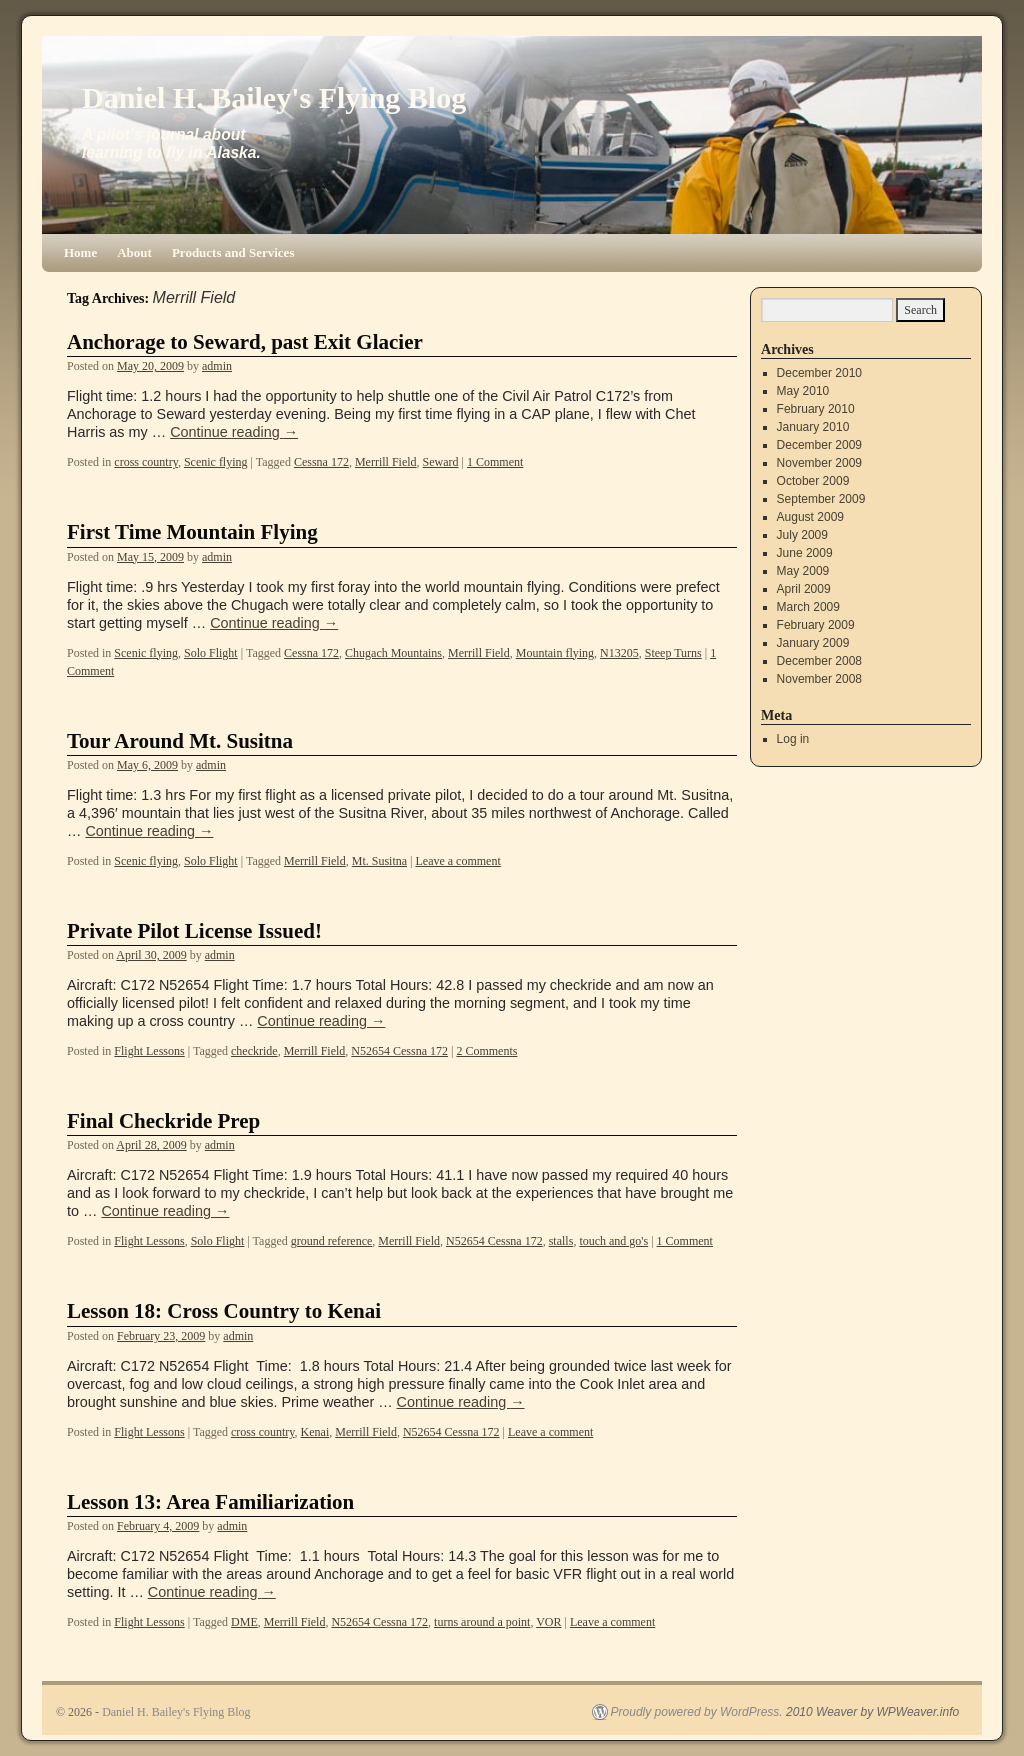 The width and height of the screenshot is (1024, 1756). What do you see at coordinates (332, 1241) in the screenshot?
I see `ground reference` at bounding box center [332, 1241].